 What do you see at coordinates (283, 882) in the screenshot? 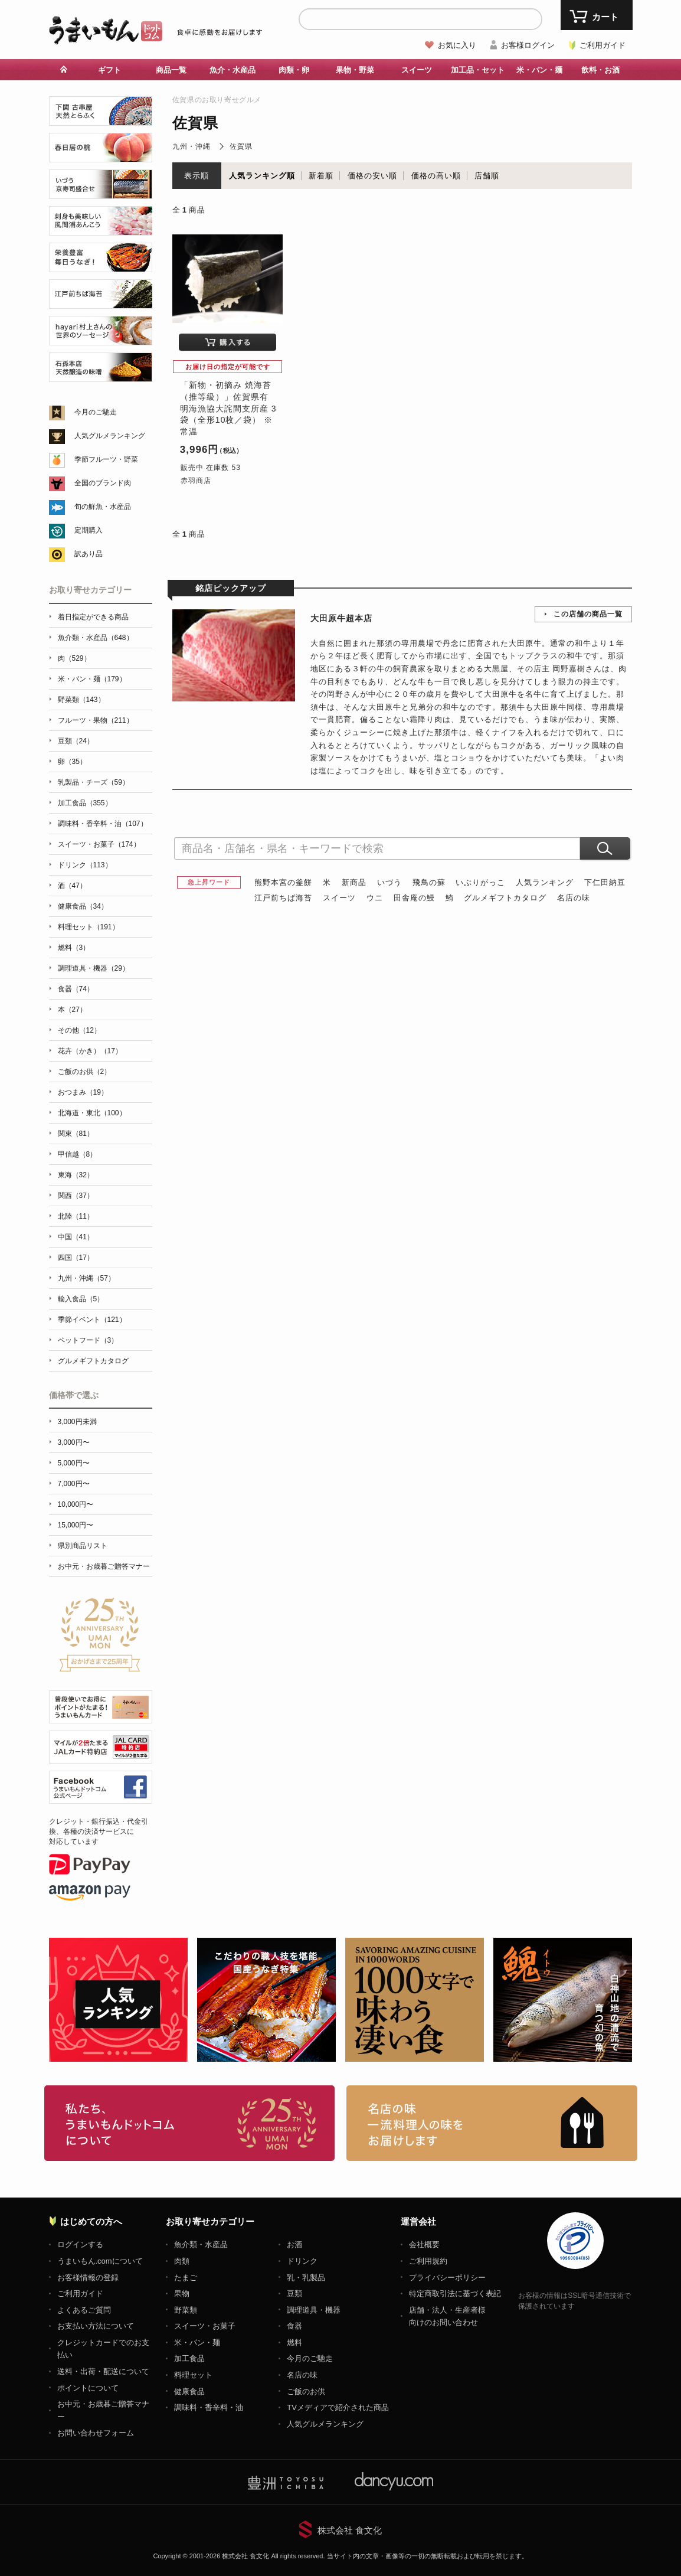
I see `熊野本宮の釜餅` at bounding box center [283, 882].